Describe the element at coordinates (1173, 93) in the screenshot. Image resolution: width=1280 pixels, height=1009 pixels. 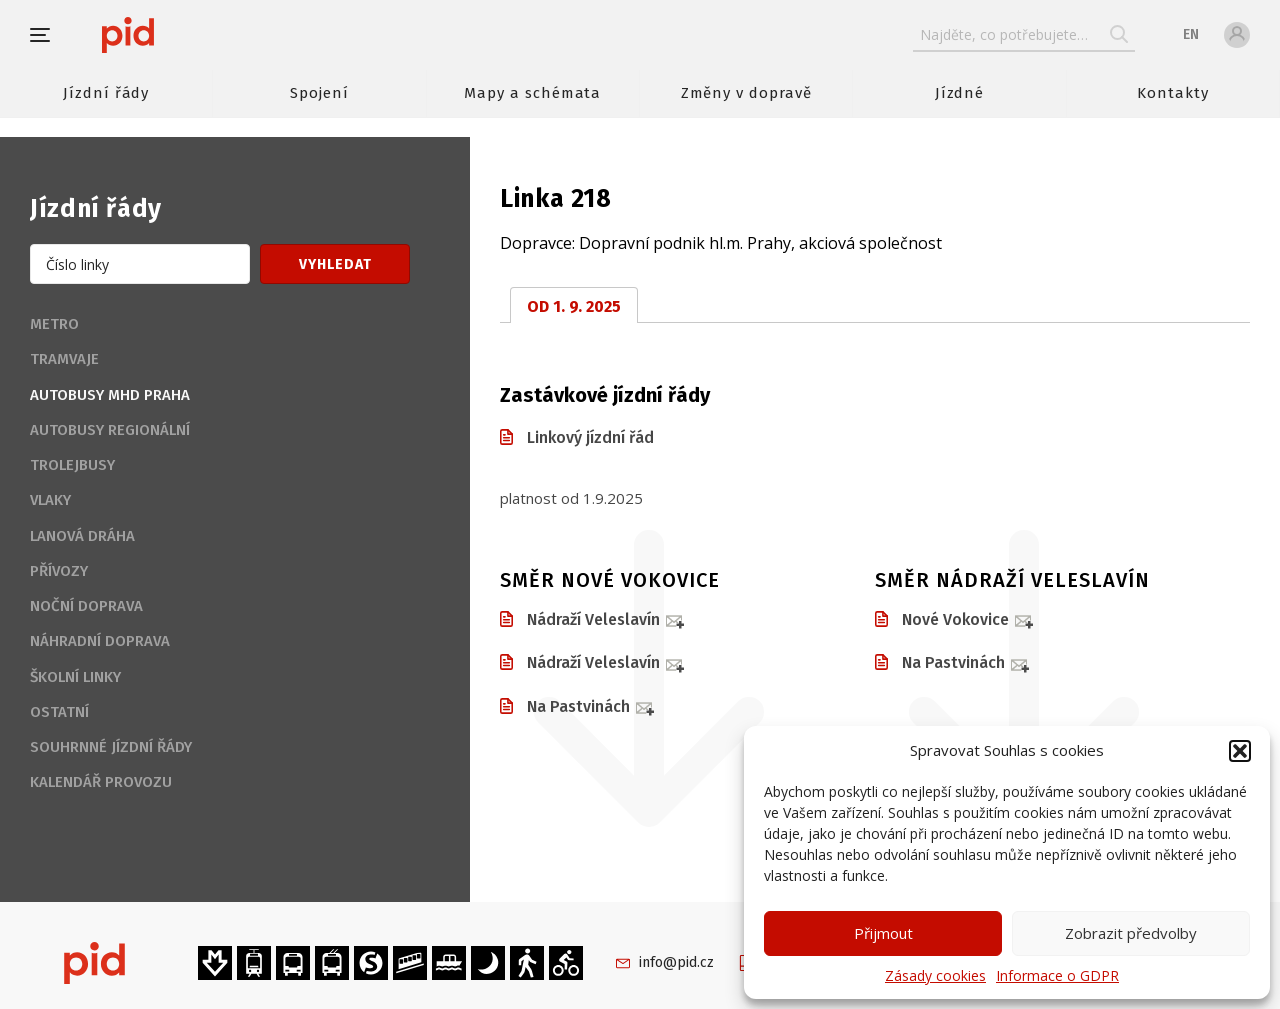
I see `Kontakty` at that location.